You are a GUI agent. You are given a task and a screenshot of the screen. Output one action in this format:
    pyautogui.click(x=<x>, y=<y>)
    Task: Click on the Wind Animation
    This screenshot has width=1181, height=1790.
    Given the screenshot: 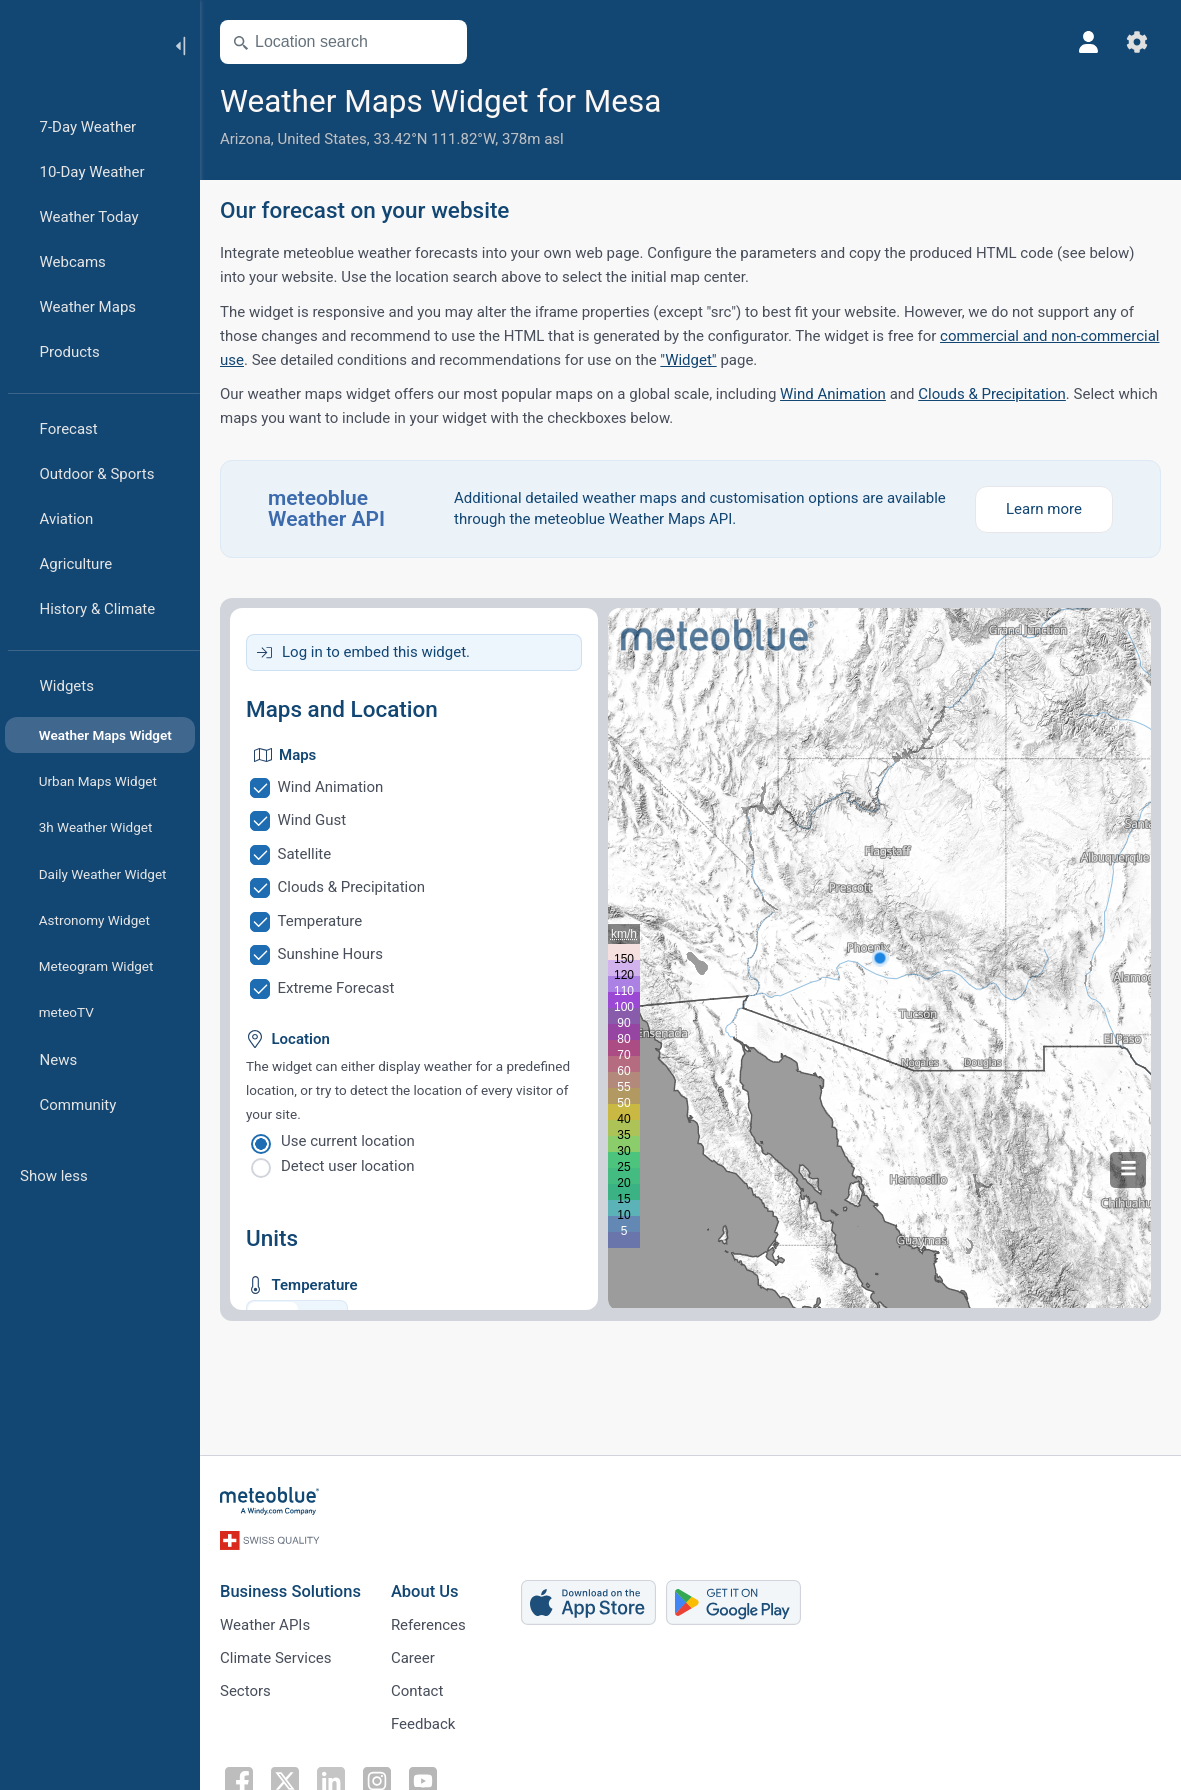 What is the action you would take?
    pyautogui.click(x=833, y=394)
    